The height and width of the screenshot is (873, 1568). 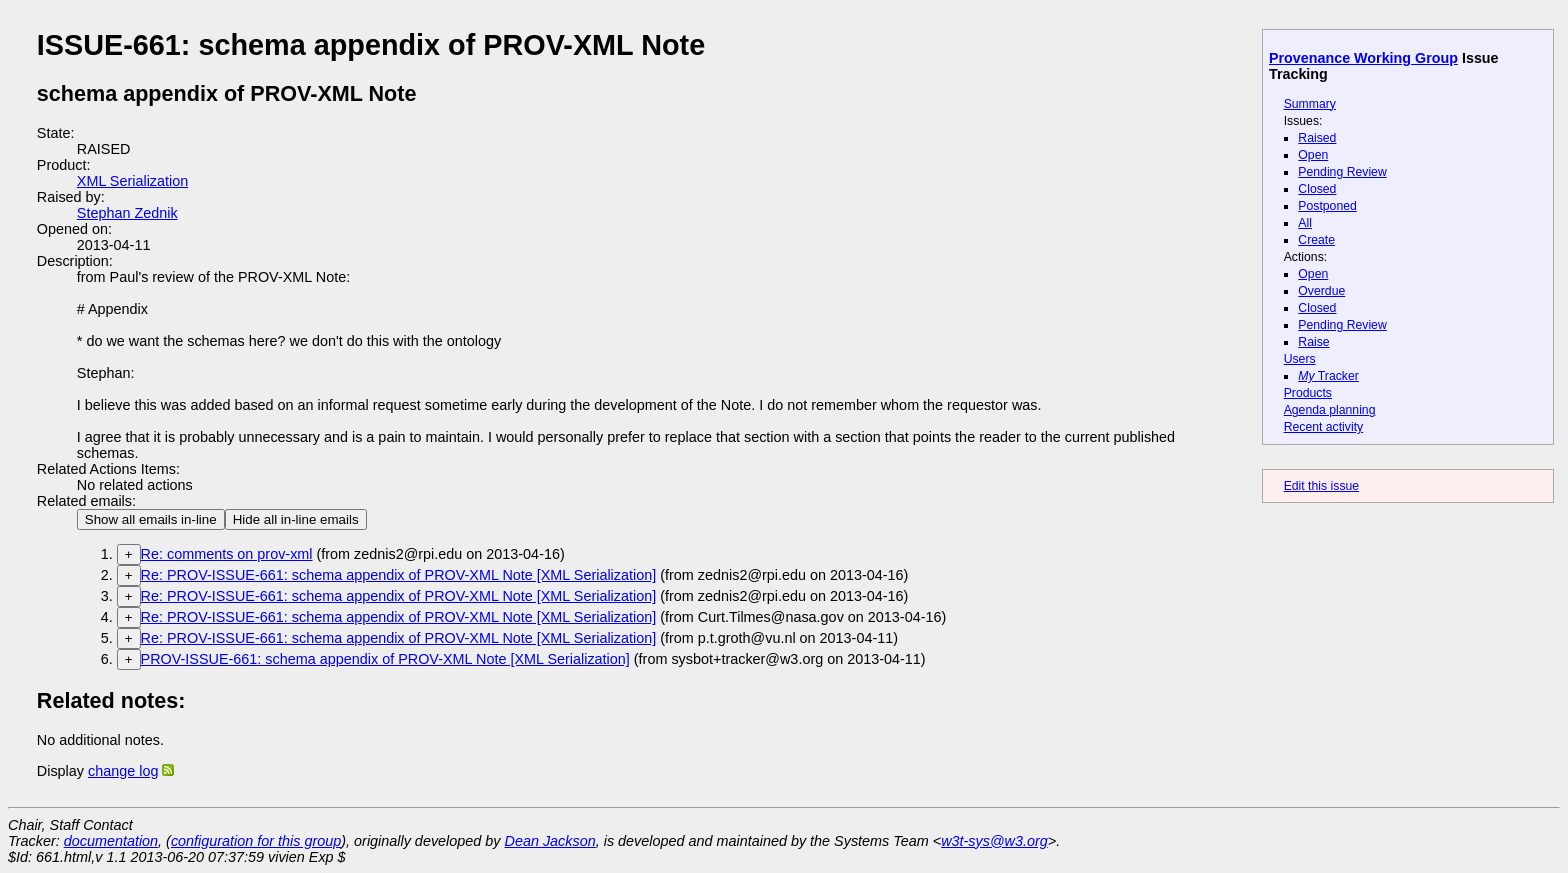 What do you see at coordinates (1317, 189) in the screenshot?
I see `Closed` at bounding box center [1317, 189].